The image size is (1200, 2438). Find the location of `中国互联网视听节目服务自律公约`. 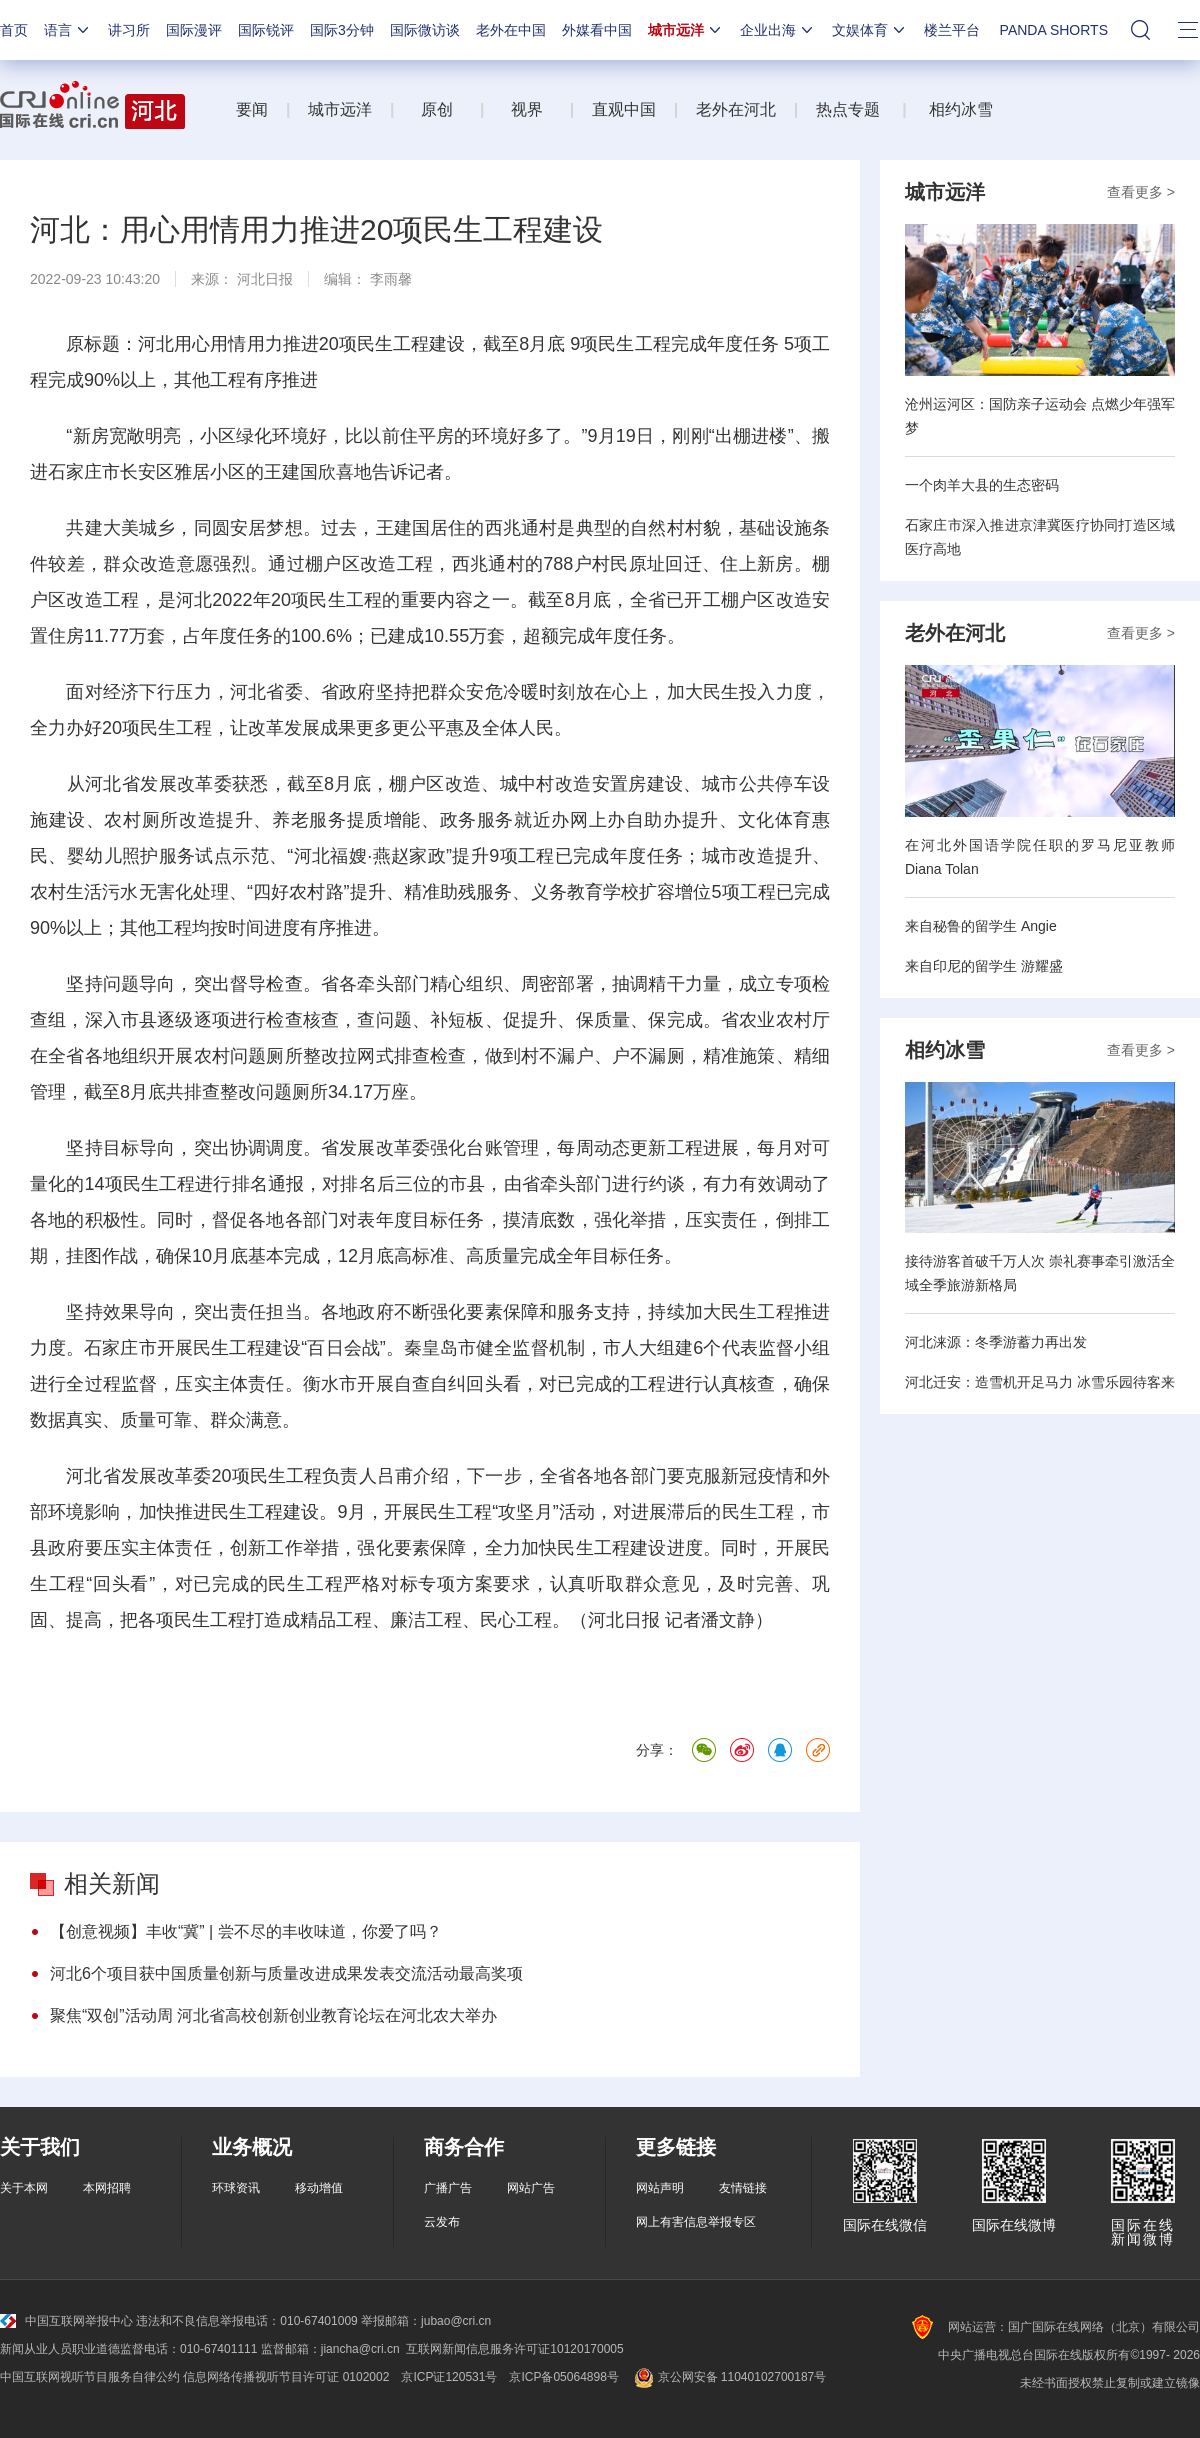

中国互联网视听节目服务自律公约 is located at coordinates (90, 2377).